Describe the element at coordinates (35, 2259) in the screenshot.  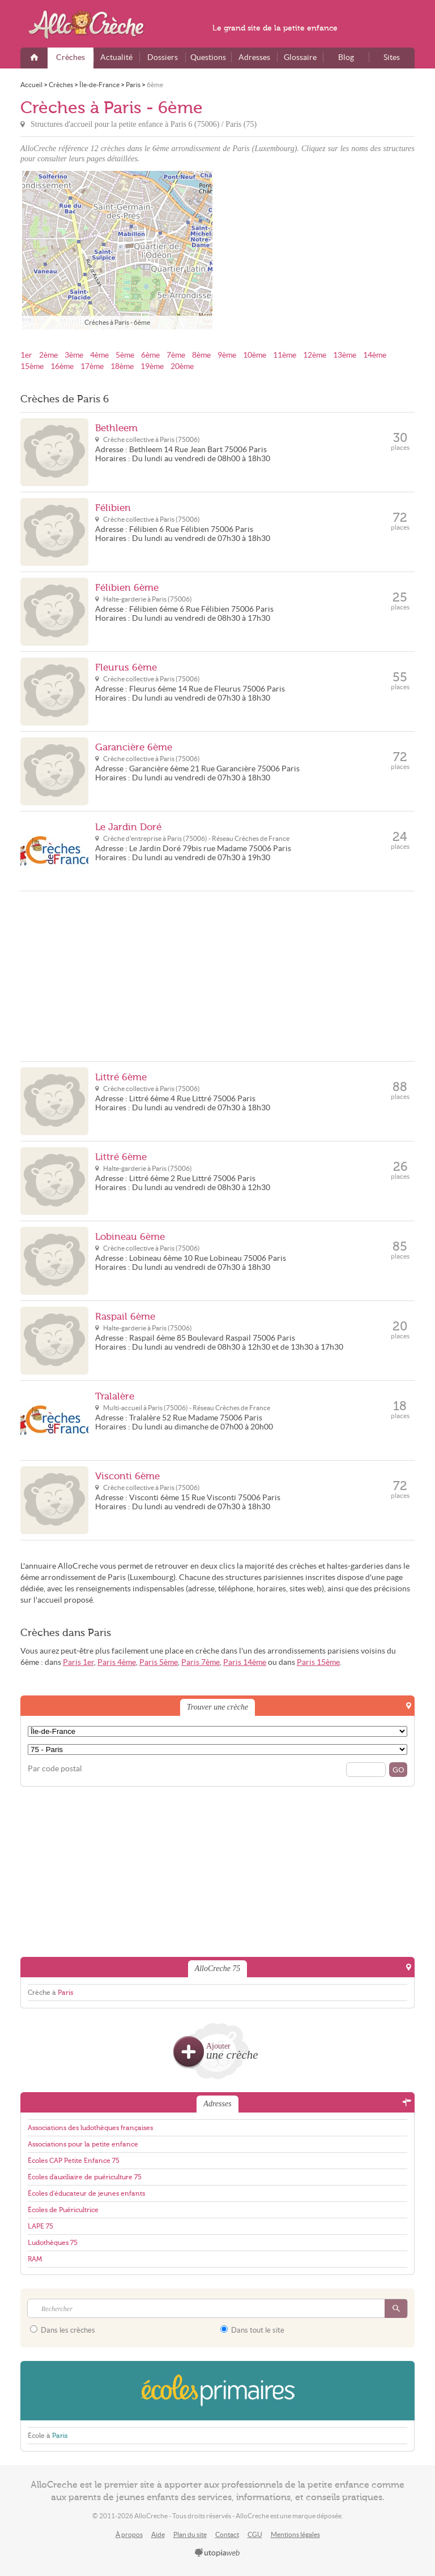
I see `RAM` at that location.